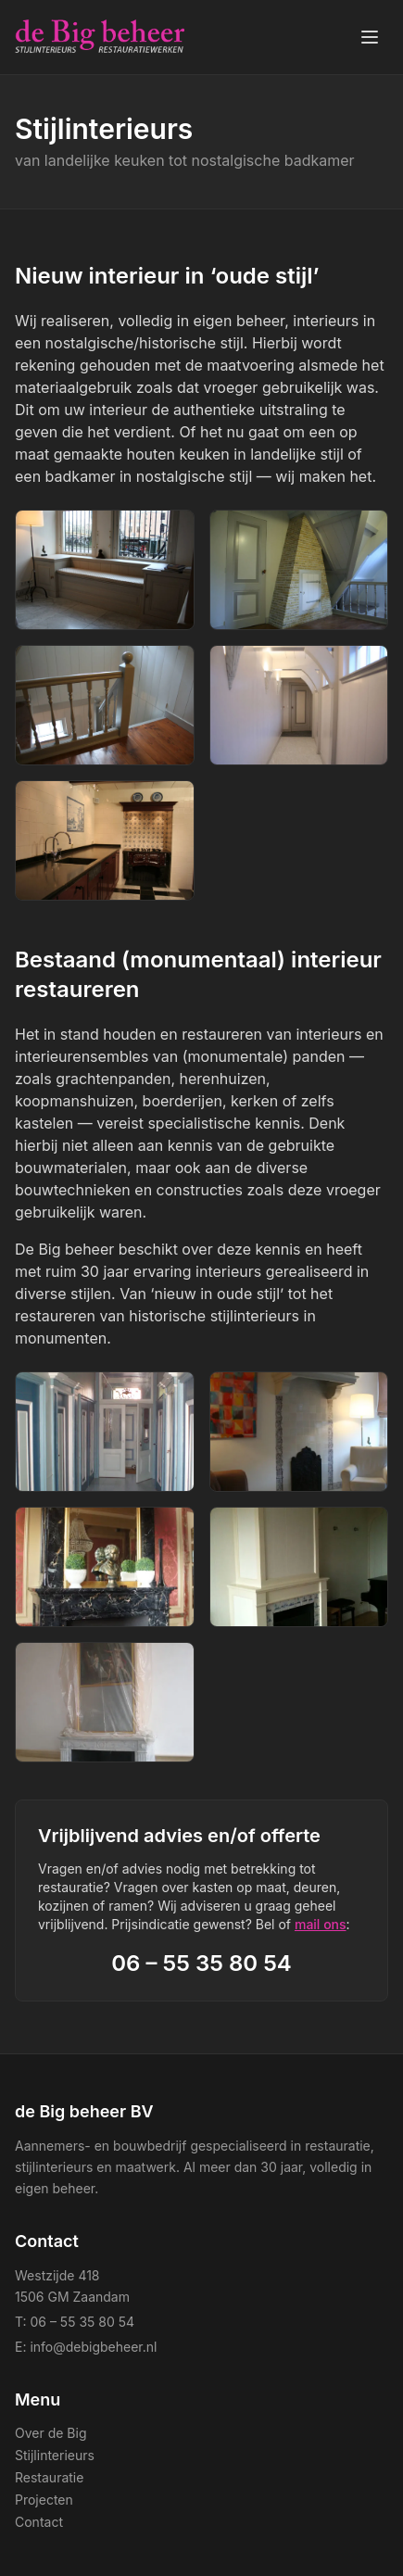 The image size is (403, 2576). Describe the element at coordinates (99, 37) in the screenshot. I see `[de Big beheer BV — home]` at that location.